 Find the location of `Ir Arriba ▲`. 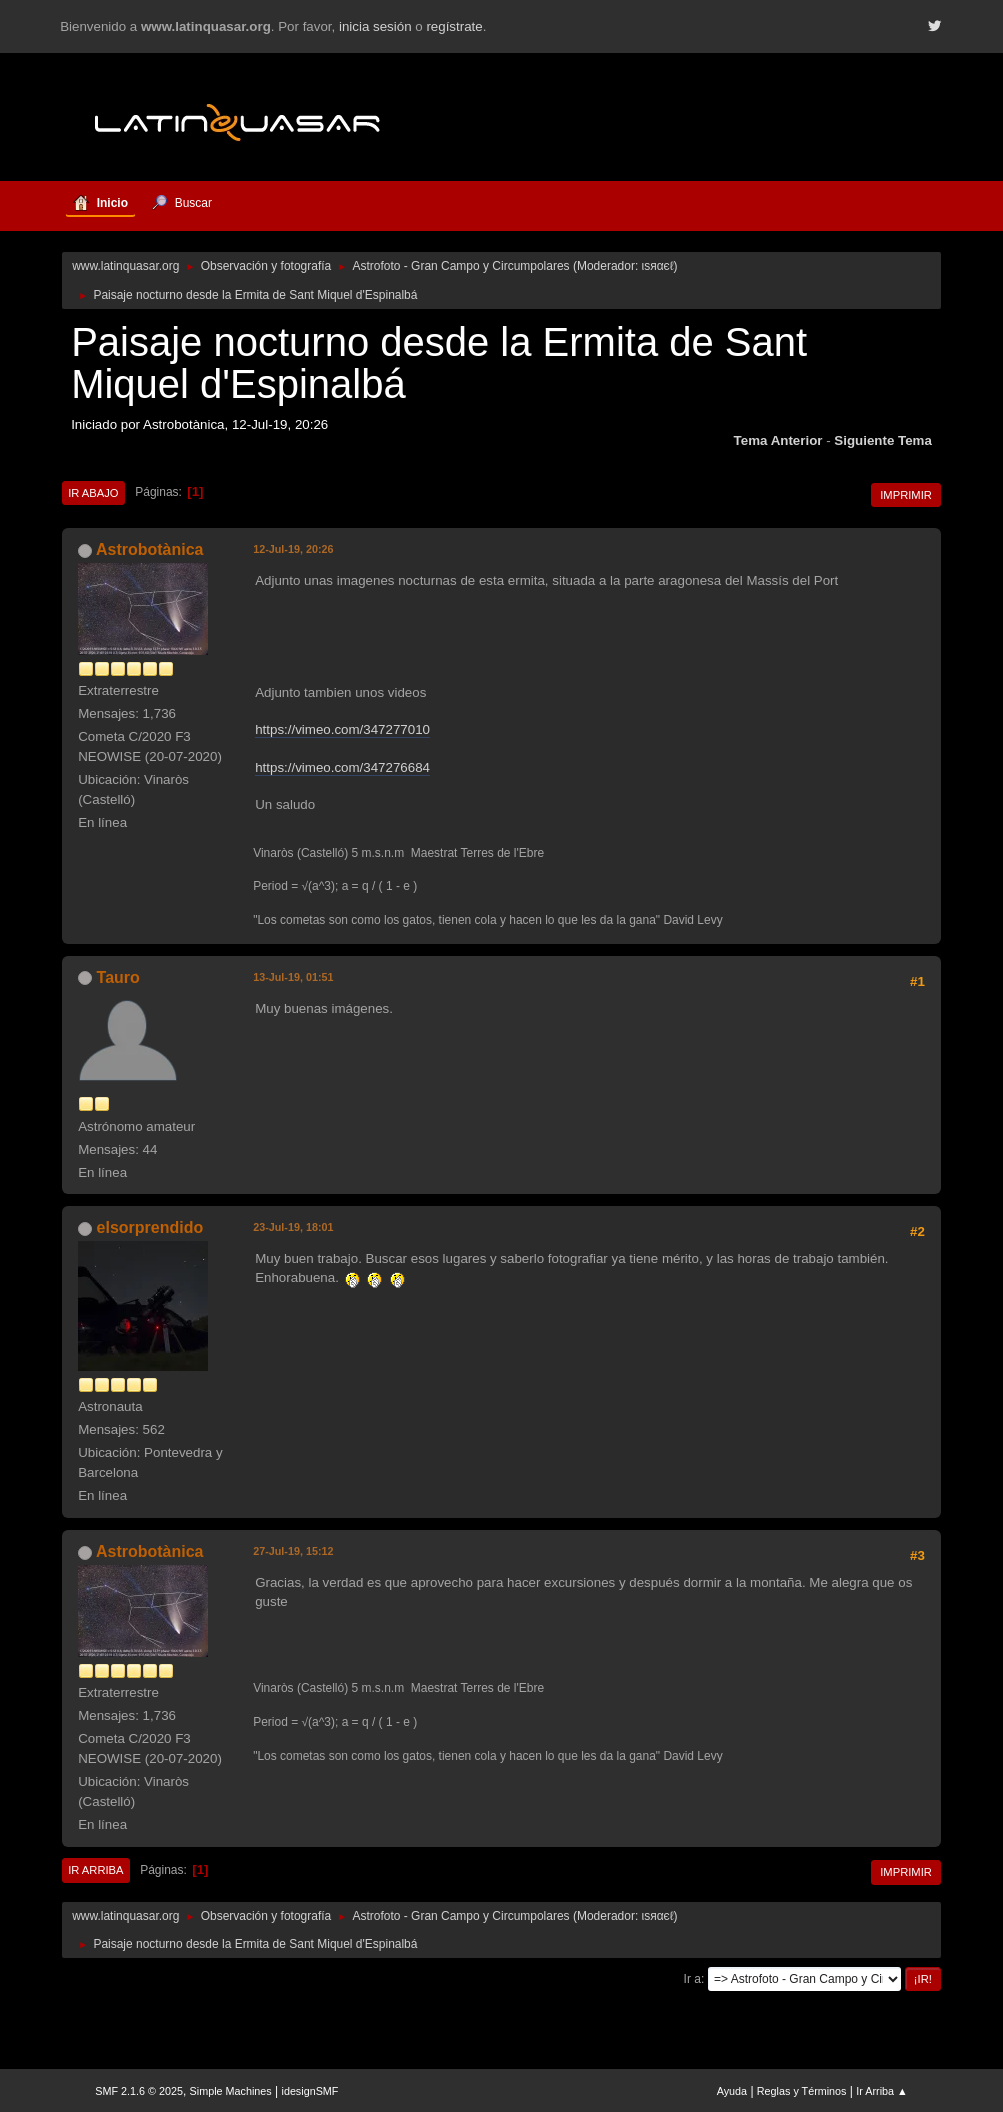

Ir Arriba ▲ is located at coordinates (881, 2091).